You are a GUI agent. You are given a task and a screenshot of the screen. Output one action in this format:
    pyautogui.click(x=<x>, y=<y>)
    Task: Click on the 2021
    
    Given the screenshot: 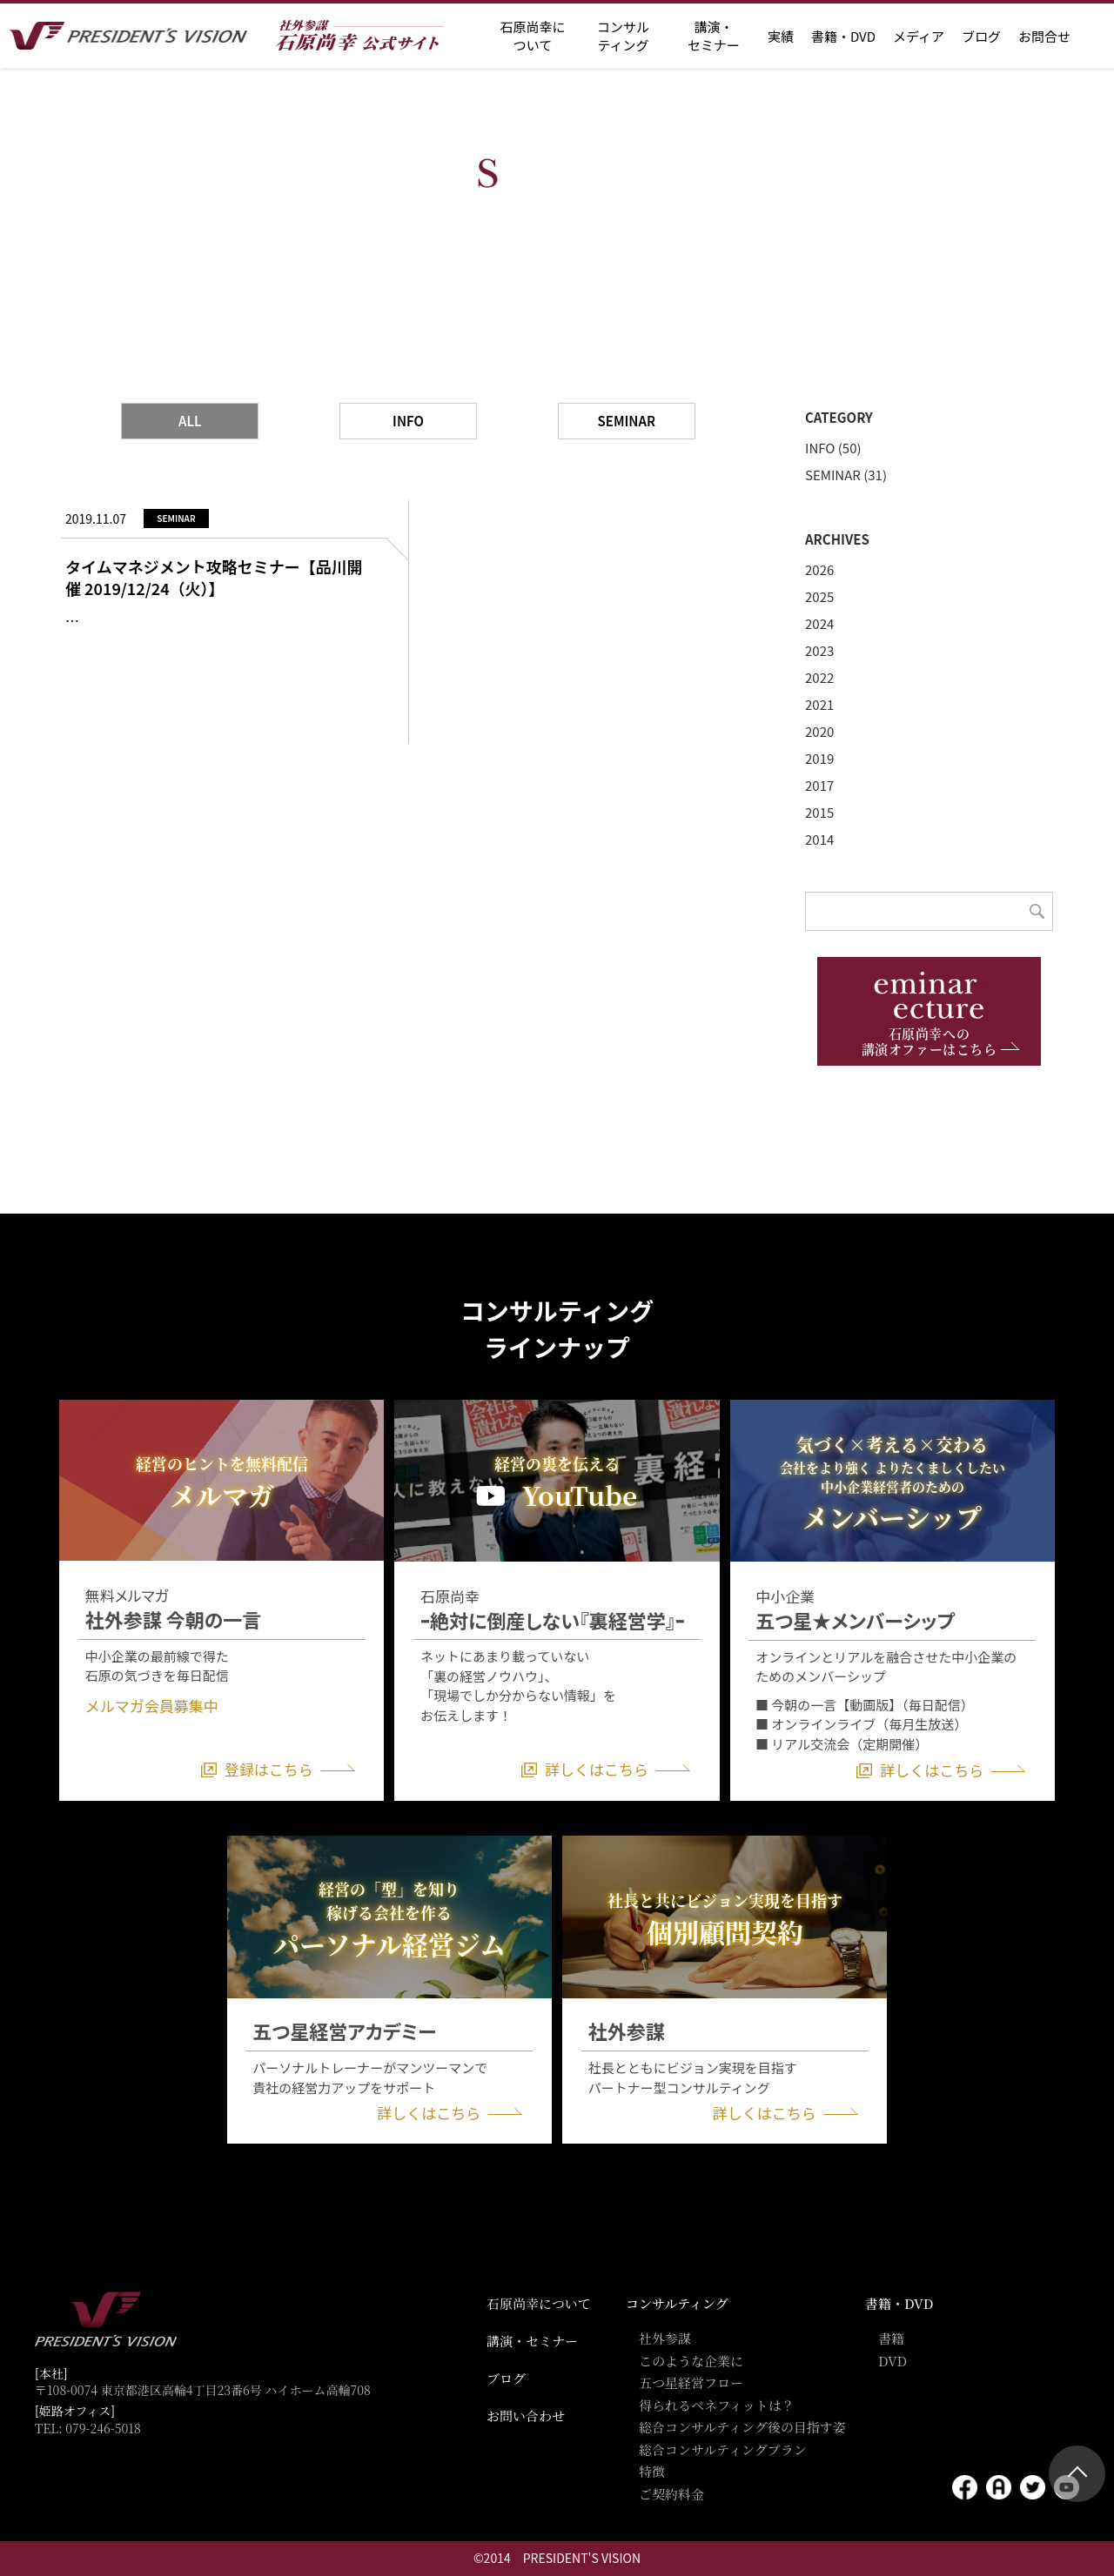 What is the action you would take?
    pyautogui.click(x=819, y=704)
    